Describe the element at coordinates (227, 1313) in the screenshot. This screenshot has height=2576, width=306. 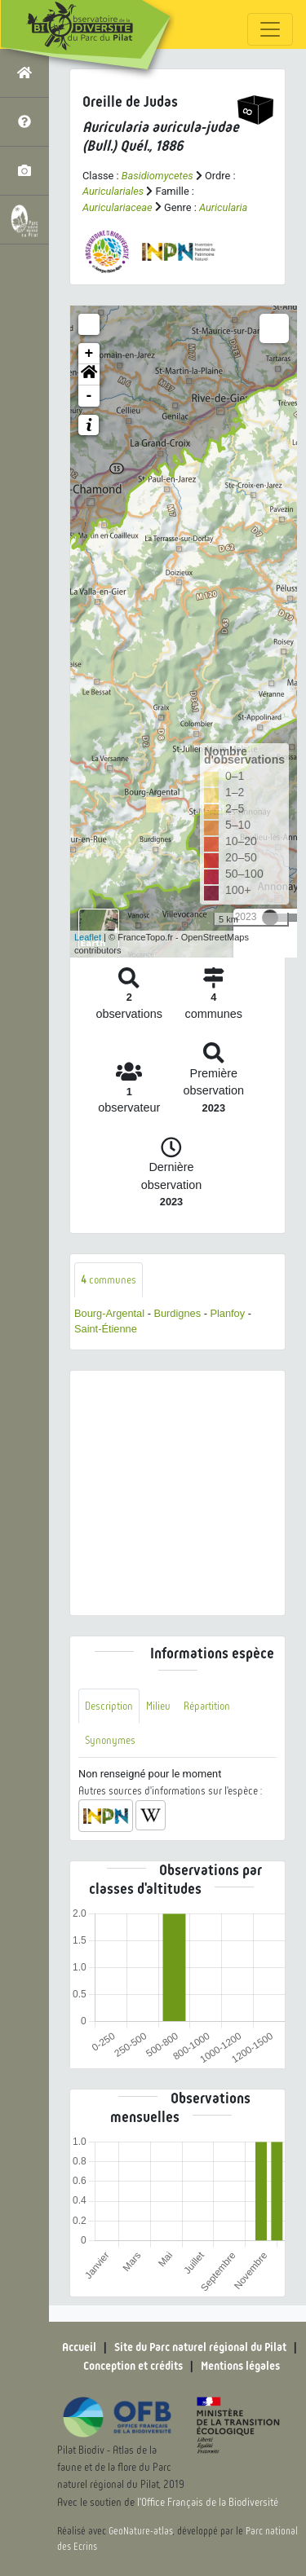
I see `Planfoy` at that location.